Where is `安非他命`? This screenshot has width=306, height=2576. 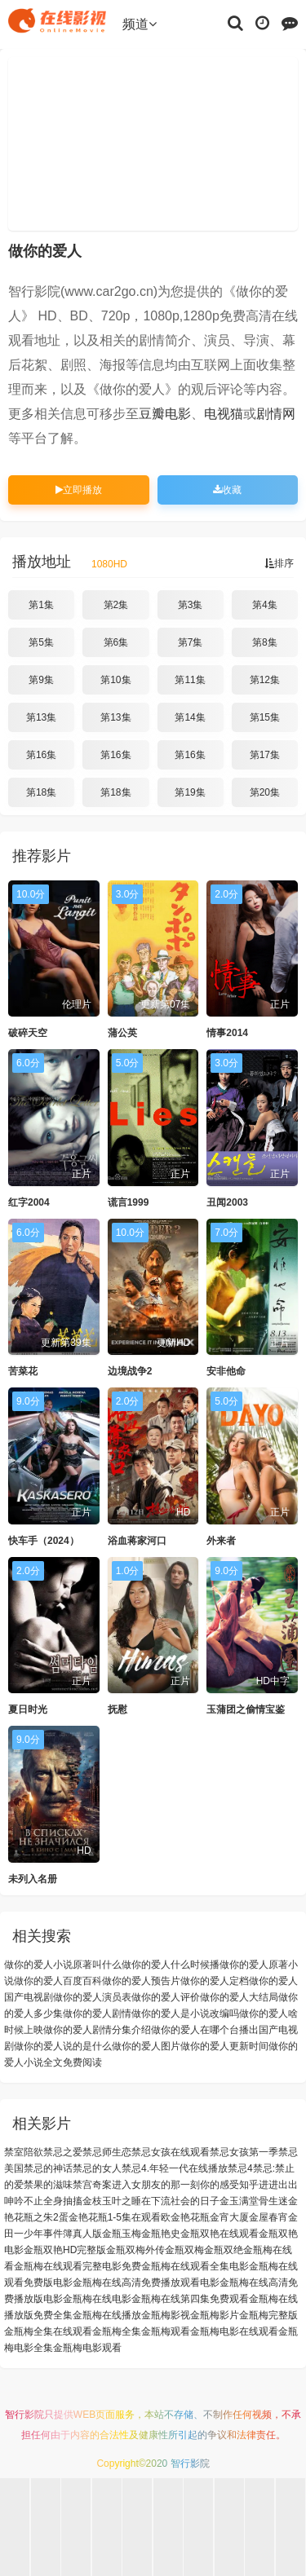 安非他命 is located at coordinates (226, 1371).